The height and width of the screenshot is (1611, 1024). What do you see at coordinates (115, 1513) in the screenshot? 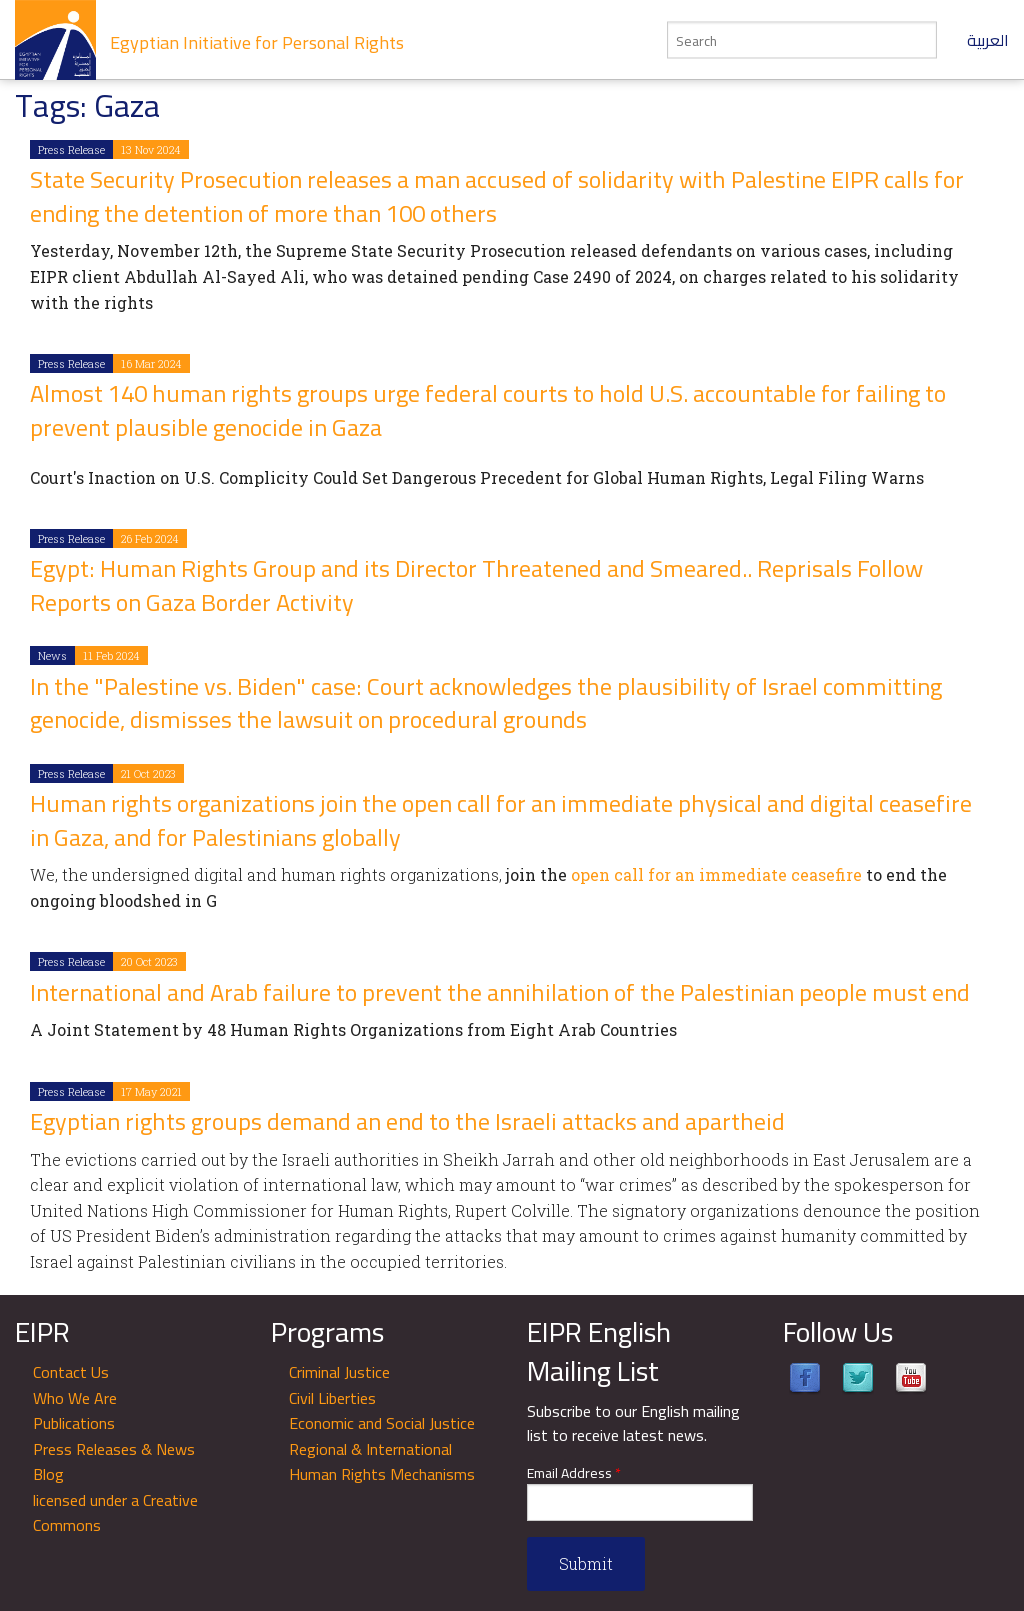
I see `licensed under a Creative Commons` at bounding box center [115, 1513].